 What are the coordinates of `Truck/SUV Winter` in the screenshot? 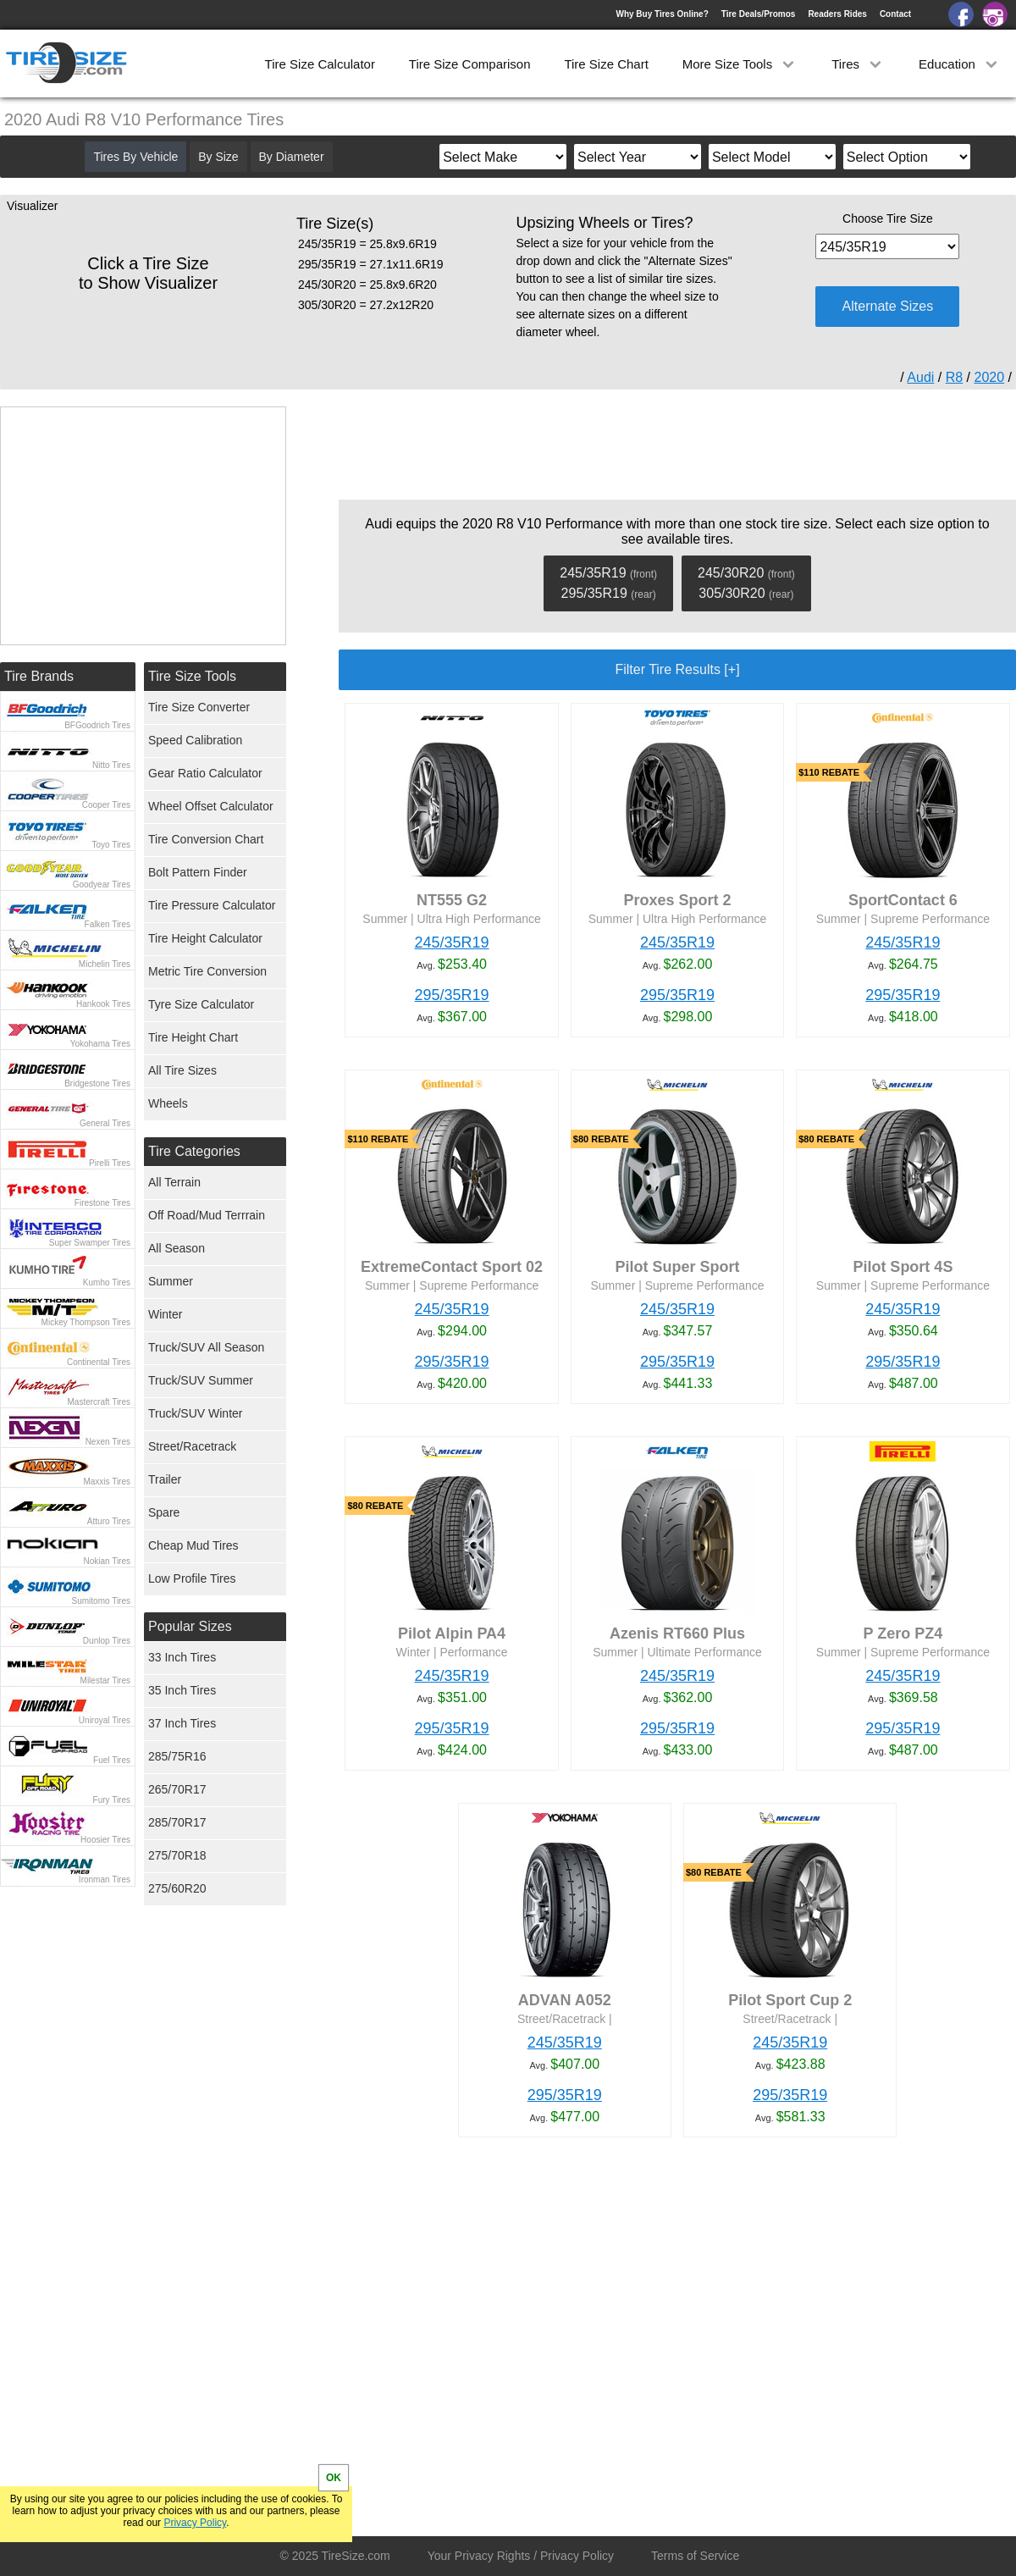 It's located at (195, 1413).